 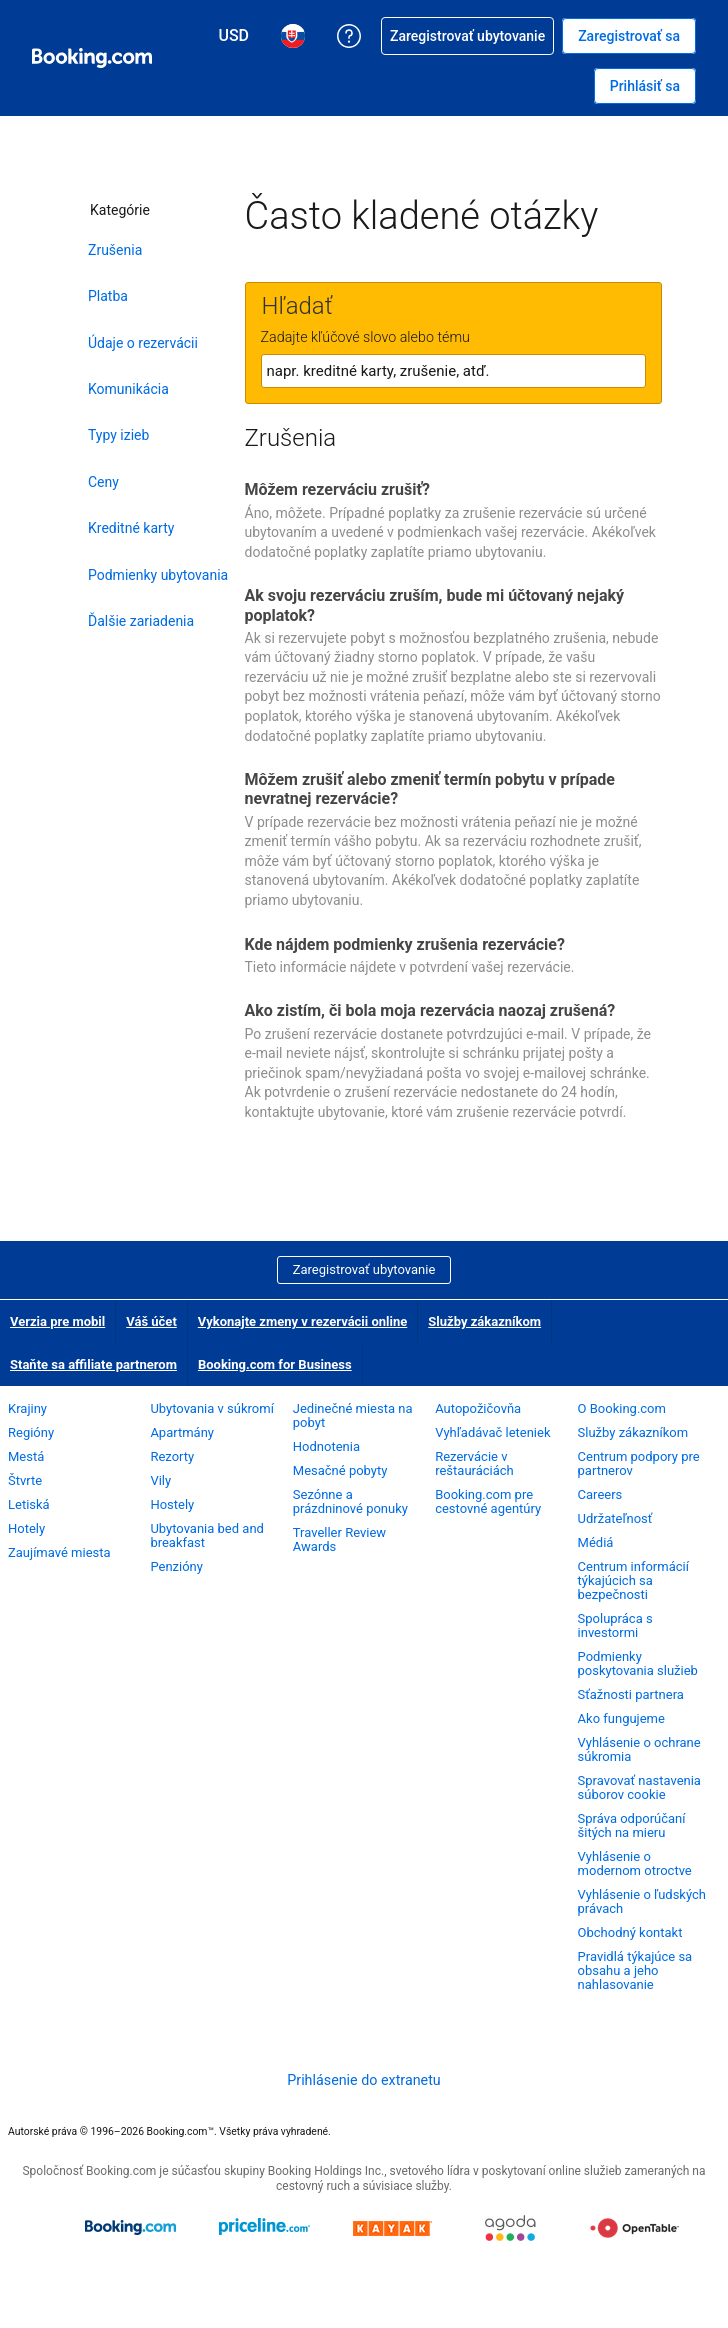 I want to click on Vyhlásenie o ochrane súkromia, so click(x=639, y=1749).